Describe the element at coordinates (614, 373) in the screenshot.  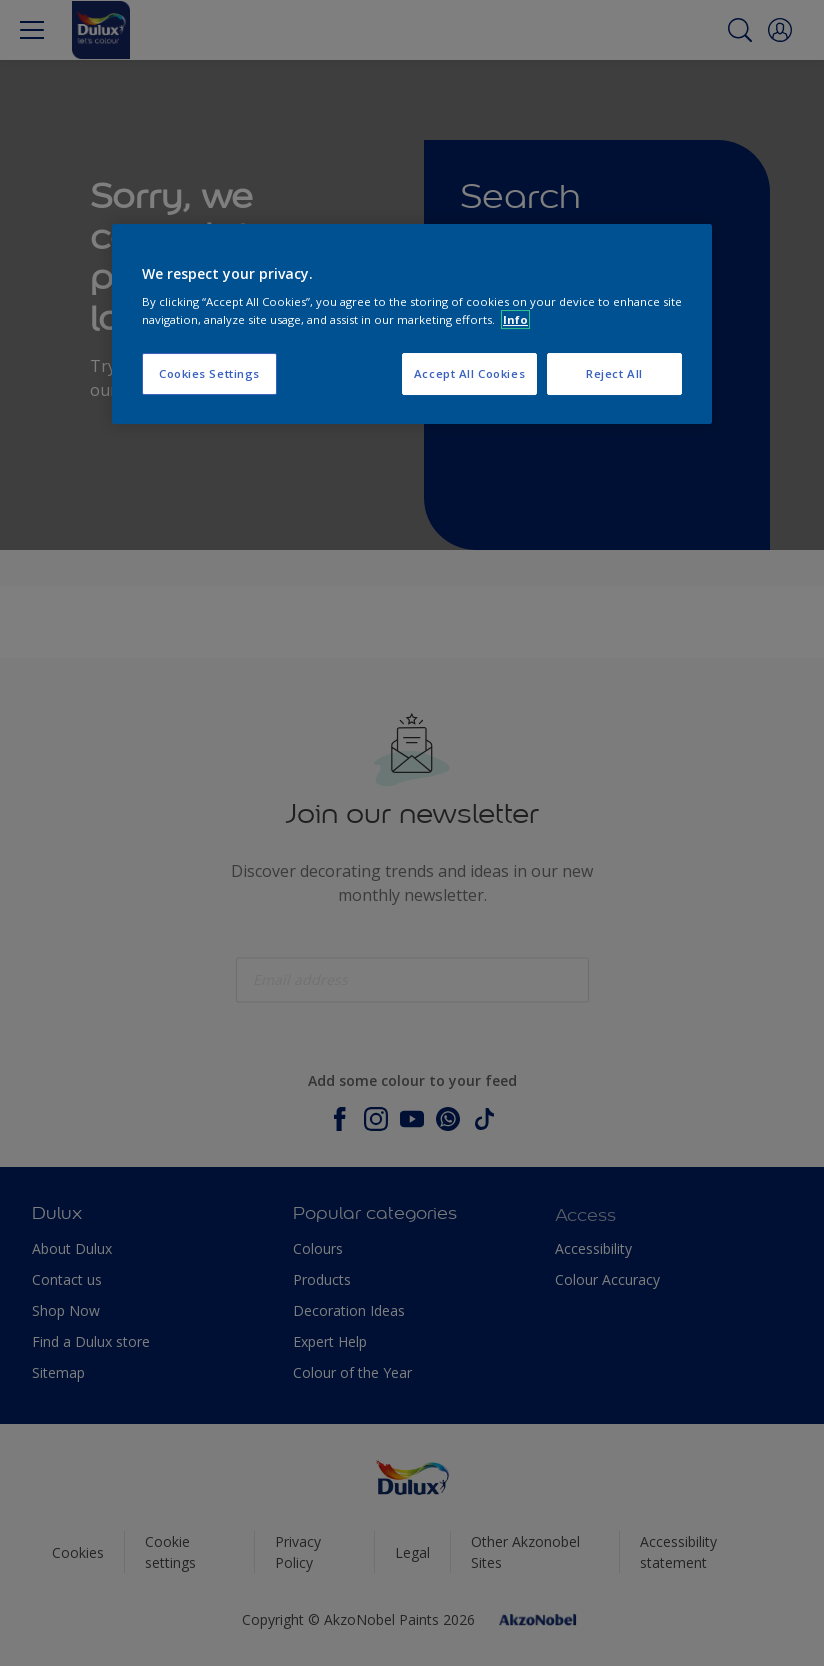
I see `Reject All` at that location.